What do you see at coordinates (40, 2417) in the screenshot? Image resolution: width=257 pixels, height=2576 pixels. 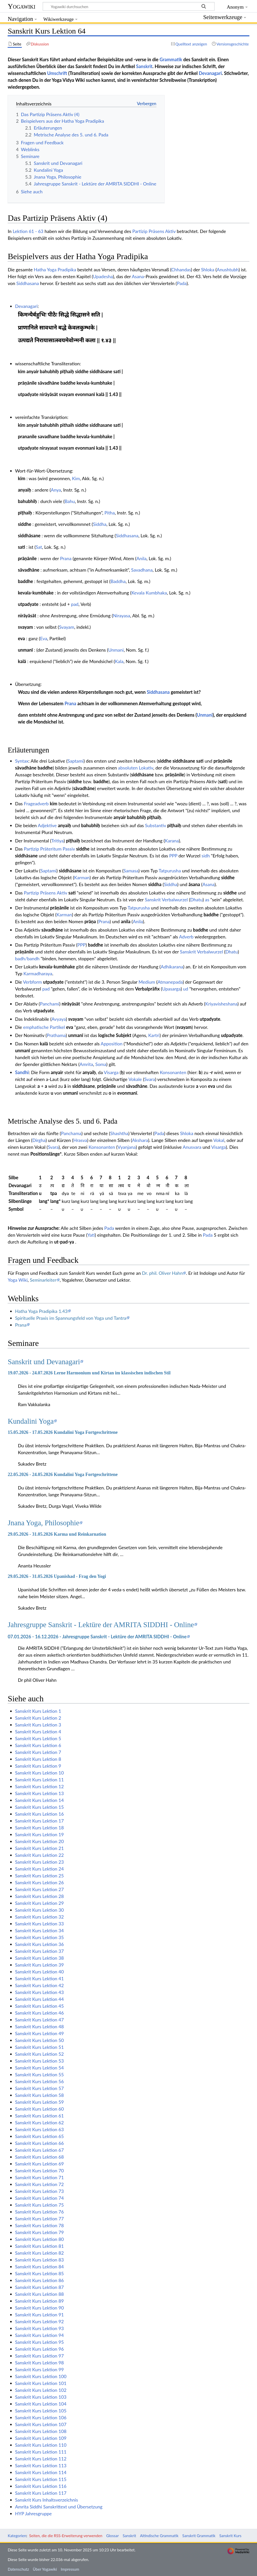 I see `Sanskrit Kurs Lektion 106` at bounding box center [40, 2417].